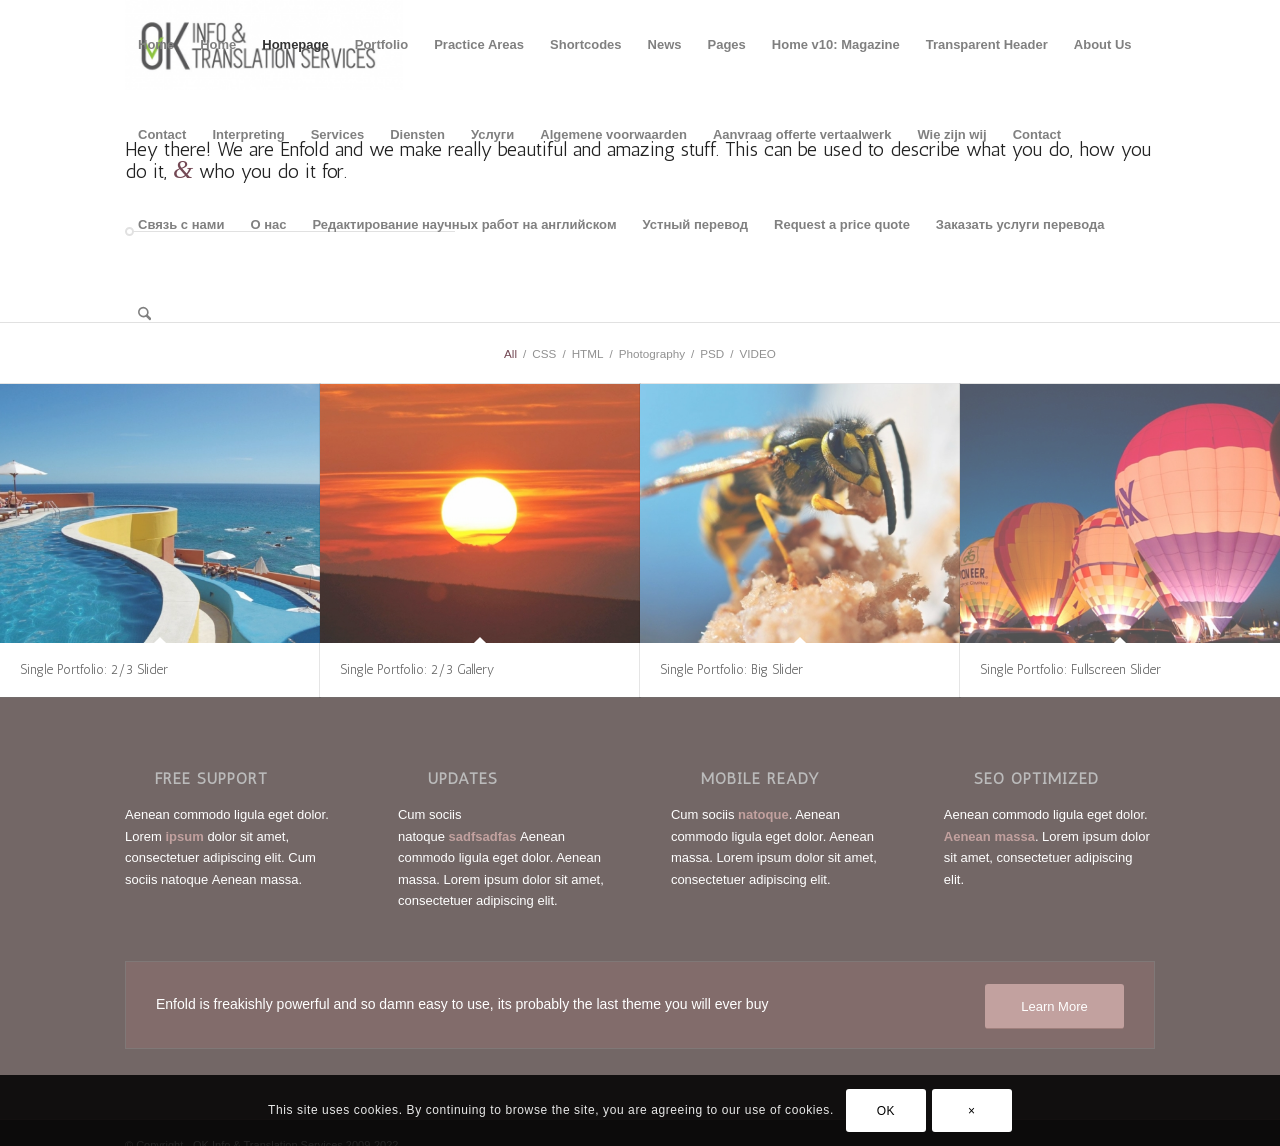  Describe the element at coordinates (492, 134) in the screenshot. I see `Услуги` at that location.